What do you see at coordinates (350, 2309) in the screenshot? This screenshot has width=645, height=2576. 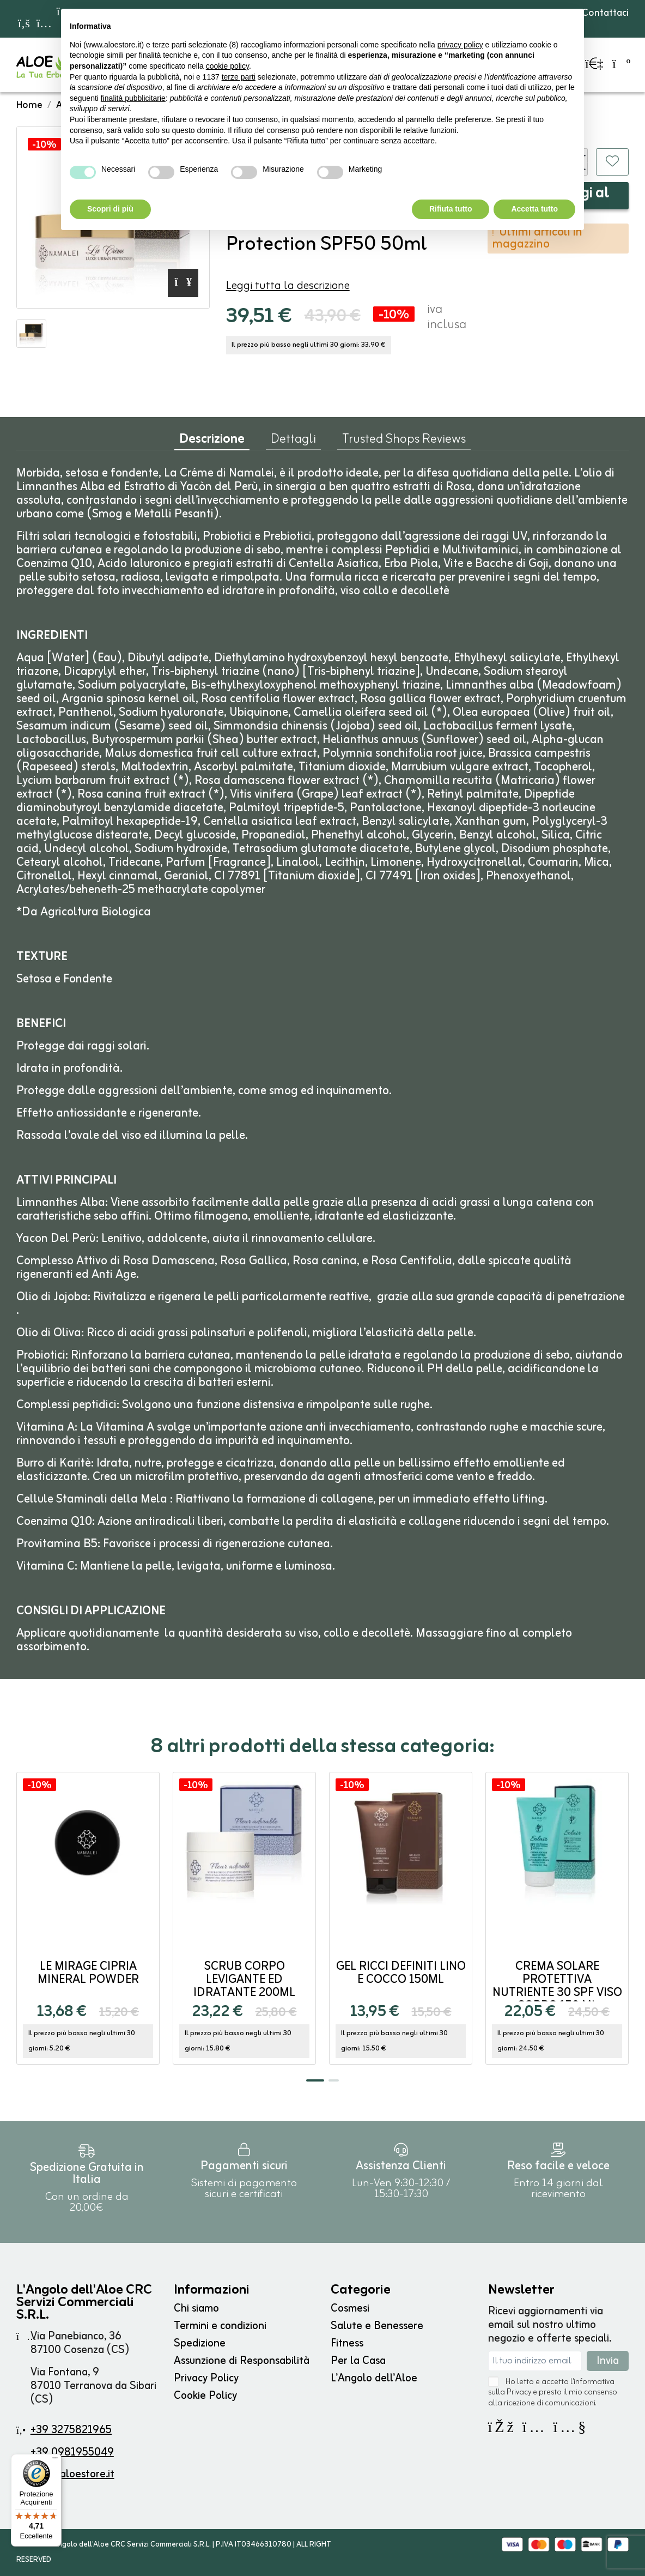 I see `Cosmesi` at bounding box center [350, 2309].